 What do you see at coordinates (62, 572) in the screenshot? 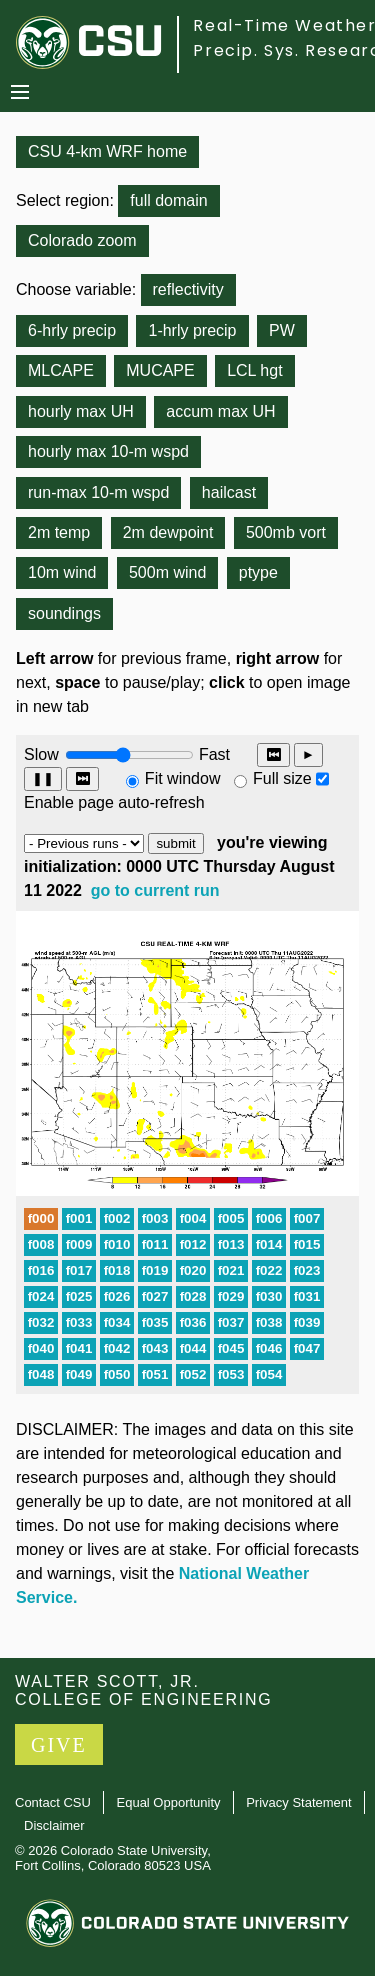
I see `10m wind` at bounding box center [62, 572].